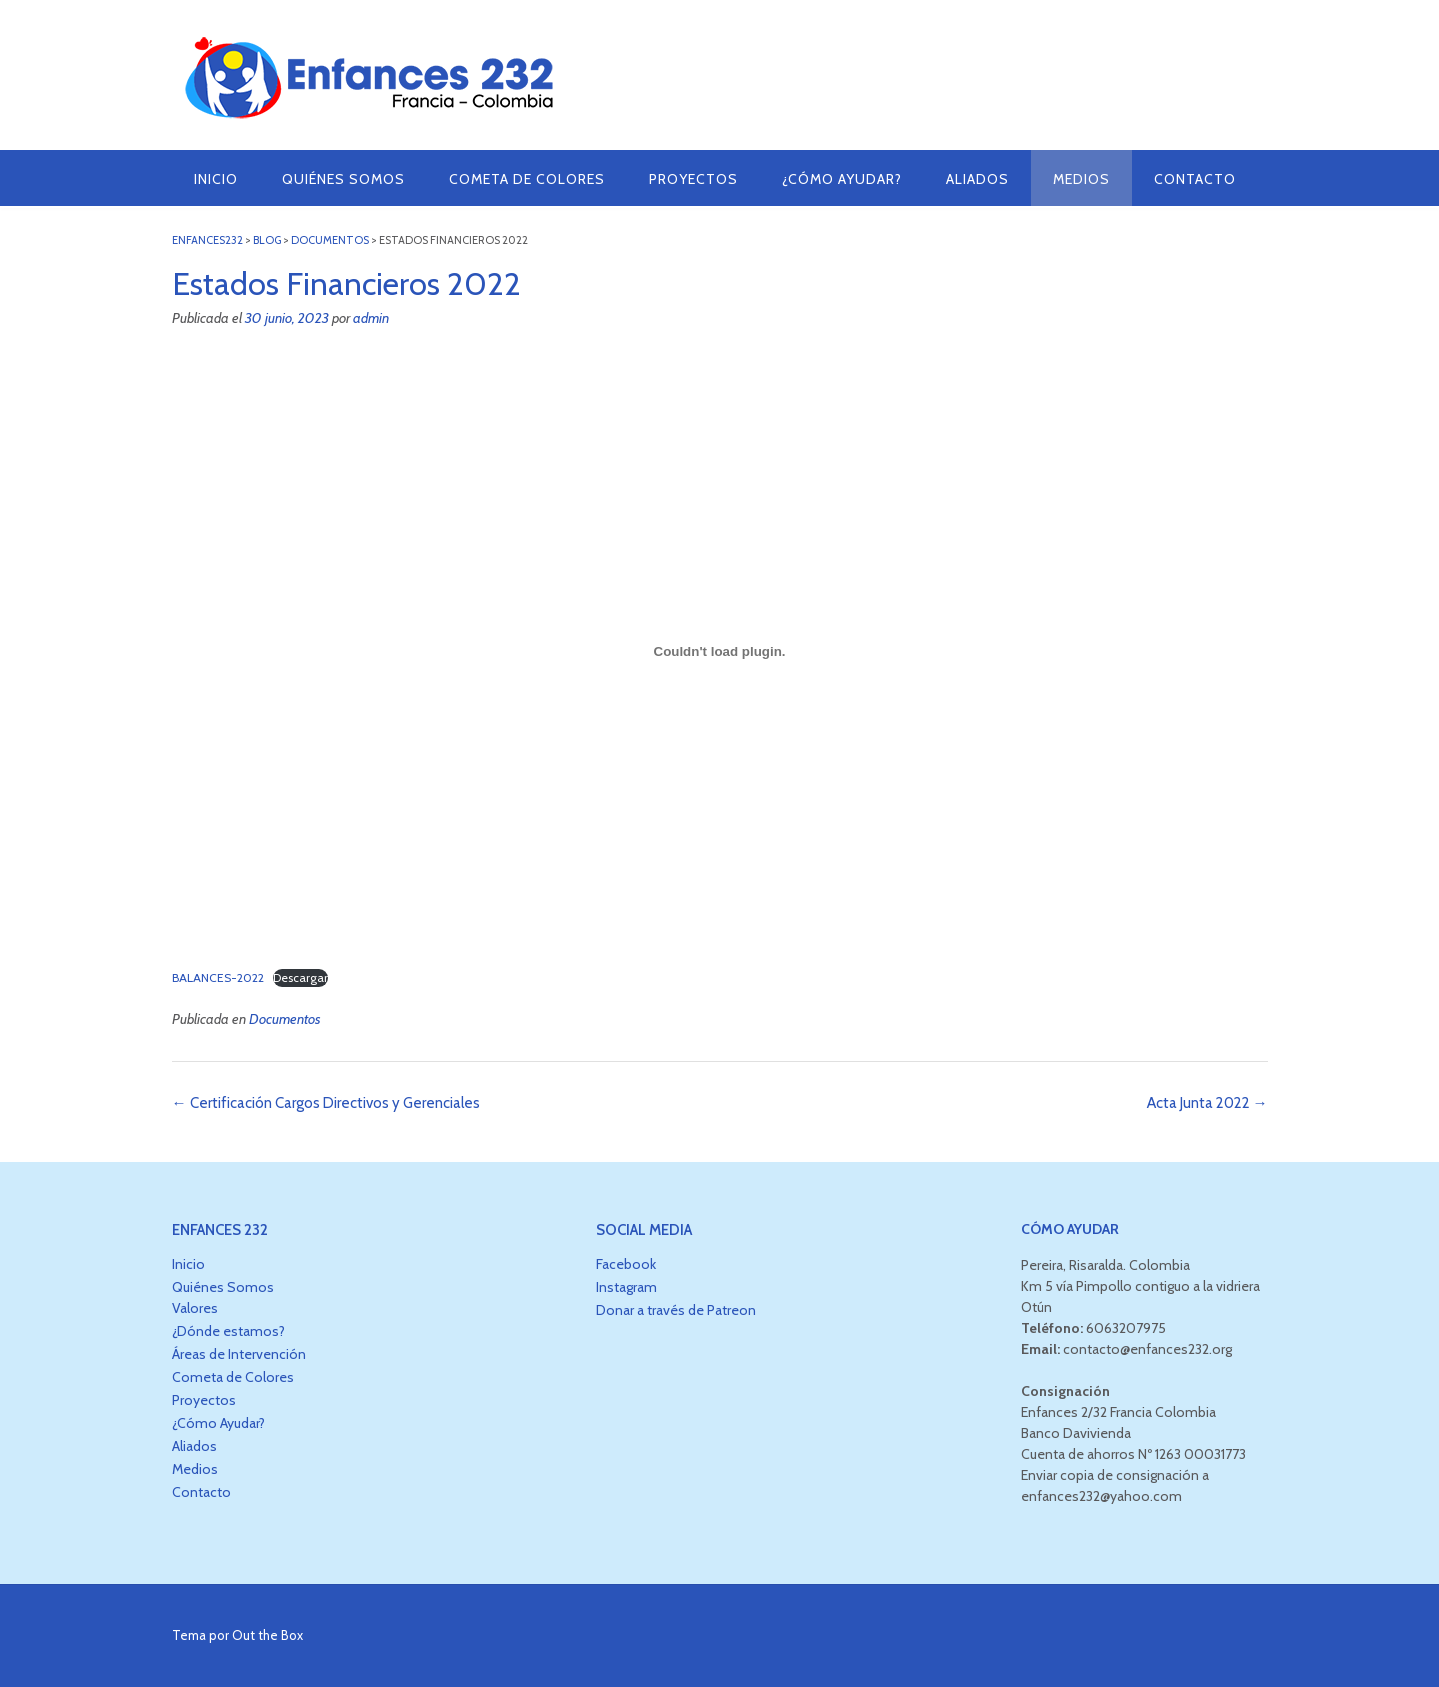  Describe the element at coordinates (343, 179) in the screenshot. I see `Quiénes Somos` at that location.